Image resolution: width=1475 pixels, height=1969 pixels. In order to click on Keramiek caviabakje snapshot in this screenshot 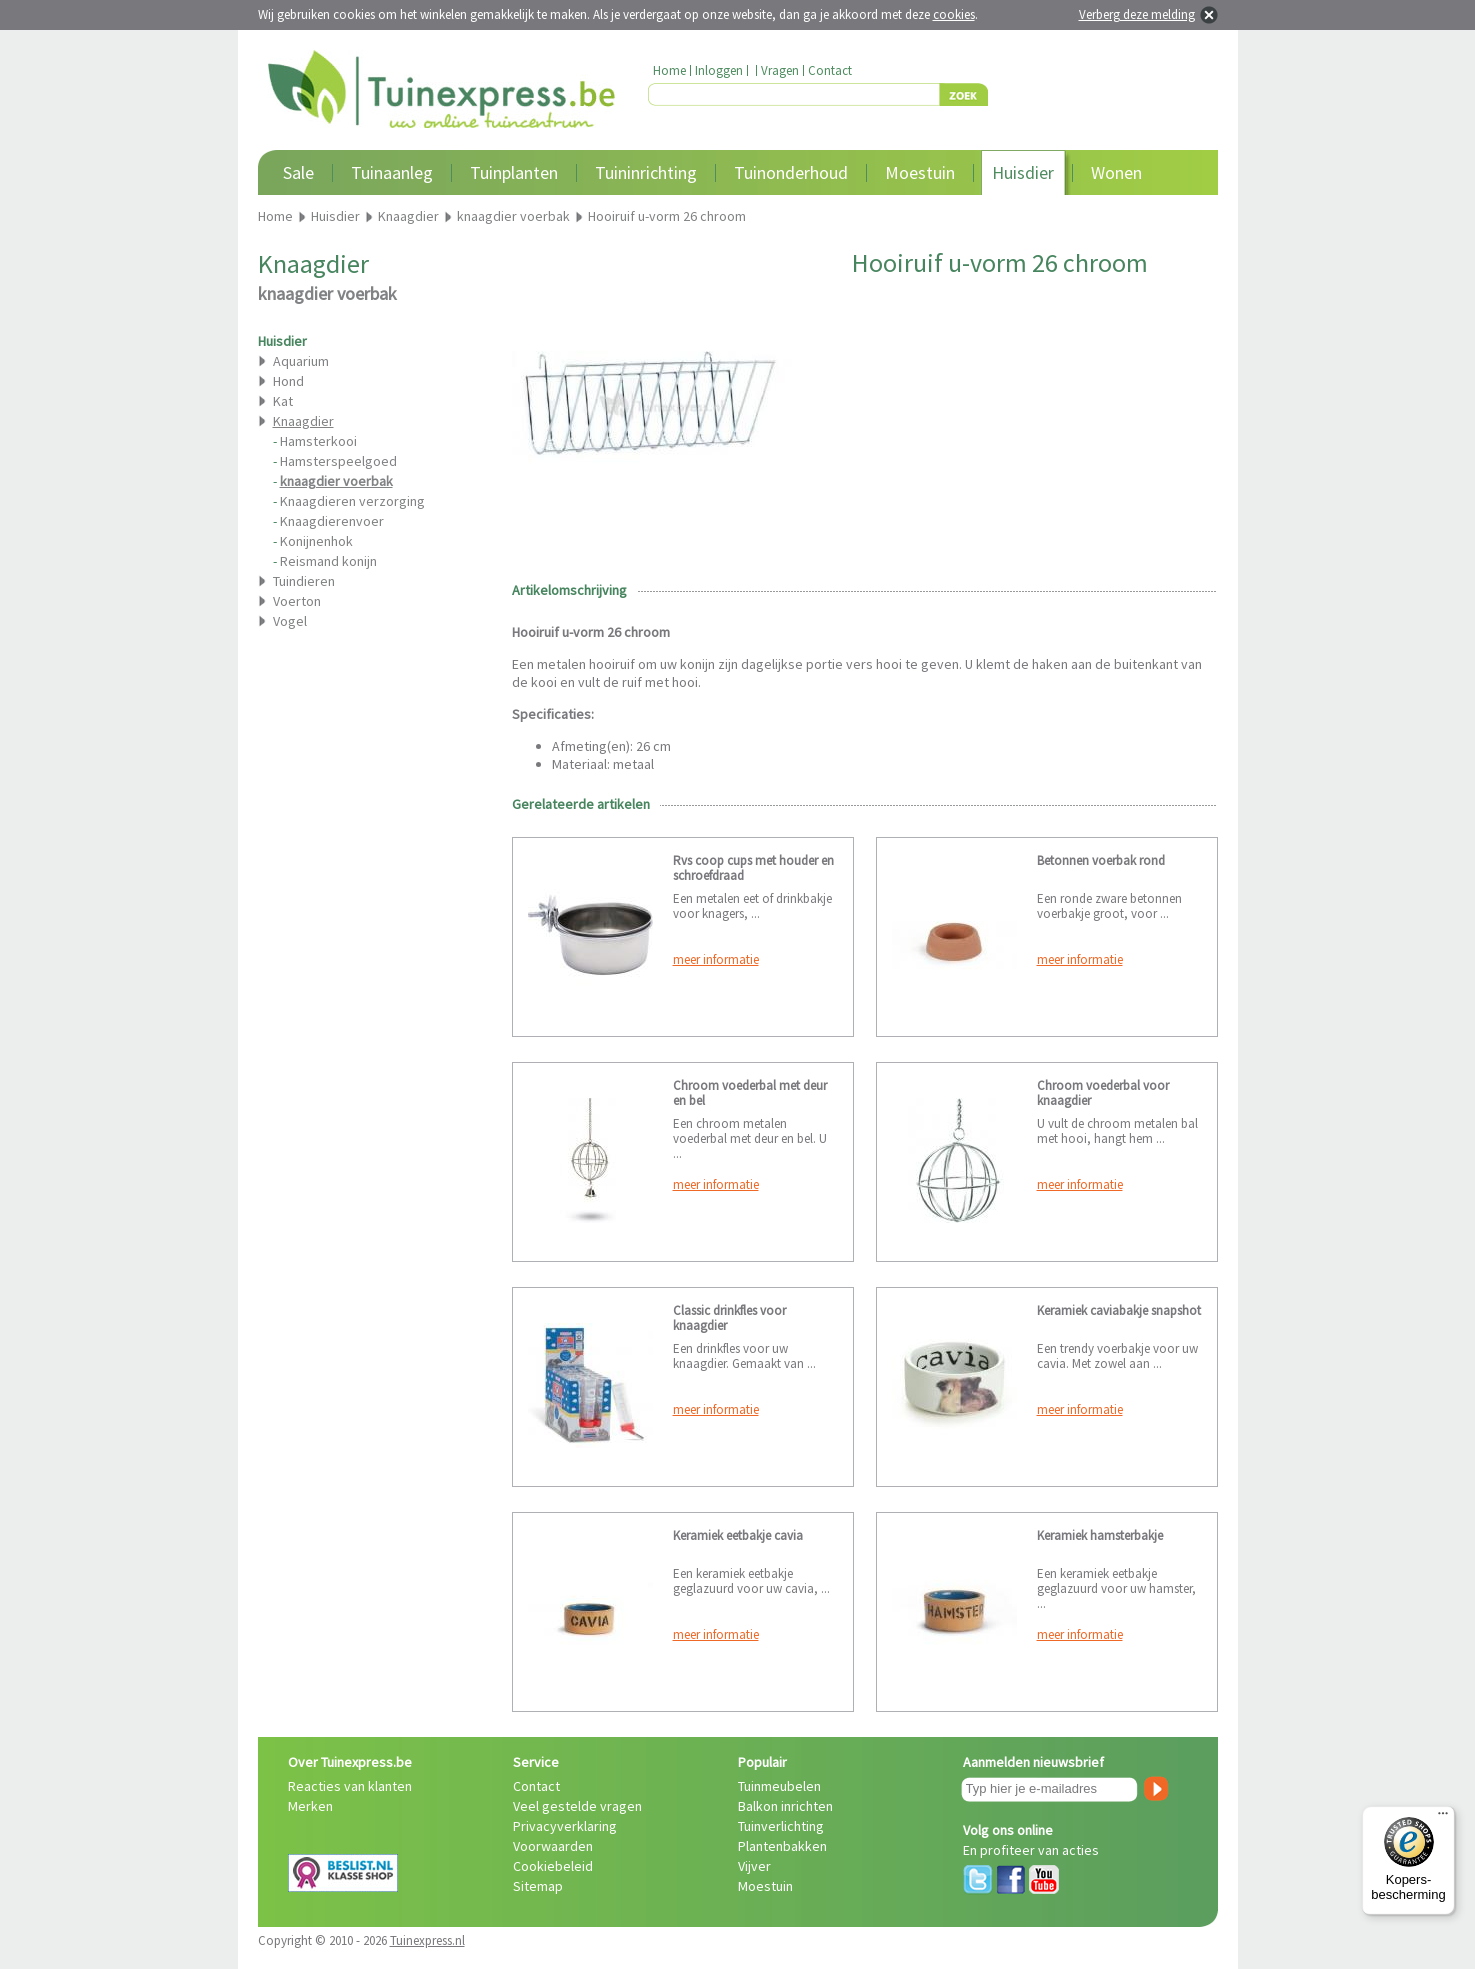, I will do `click(1119, 1310)`.